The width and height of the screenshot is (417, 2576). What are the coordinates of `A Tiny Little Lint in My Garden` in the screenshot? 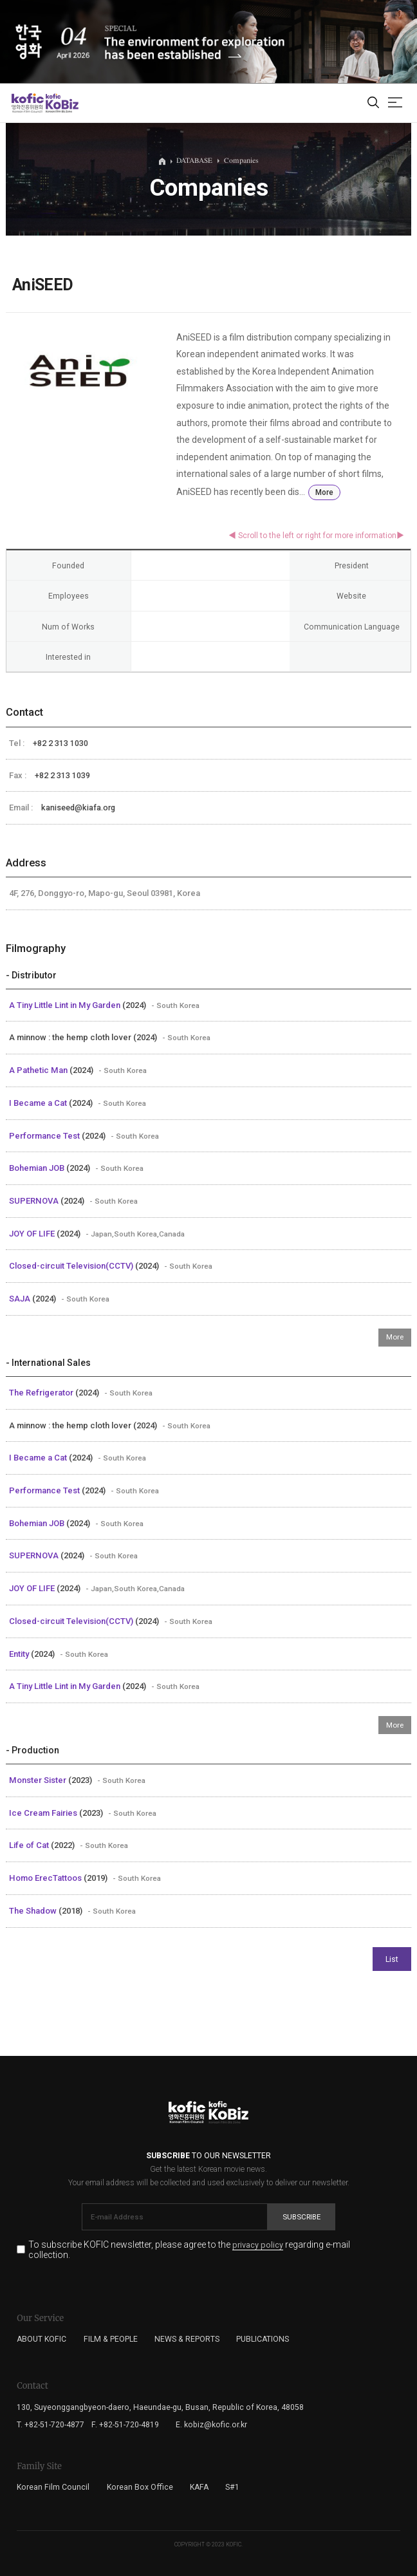 It's located at (65, 1005).